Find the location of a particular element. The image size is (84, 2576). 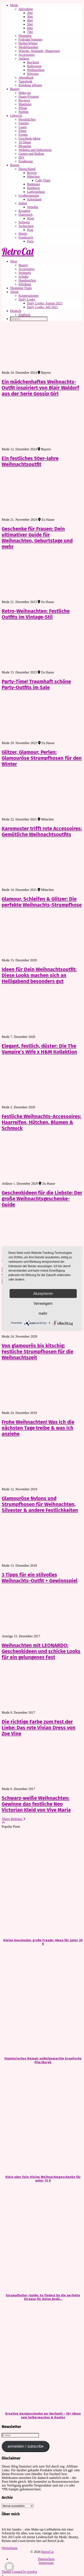

Glitzer, Glamour, Perlen: Glamouröse Strumpfhosen für den Winter is located at coordinates (42, 758).